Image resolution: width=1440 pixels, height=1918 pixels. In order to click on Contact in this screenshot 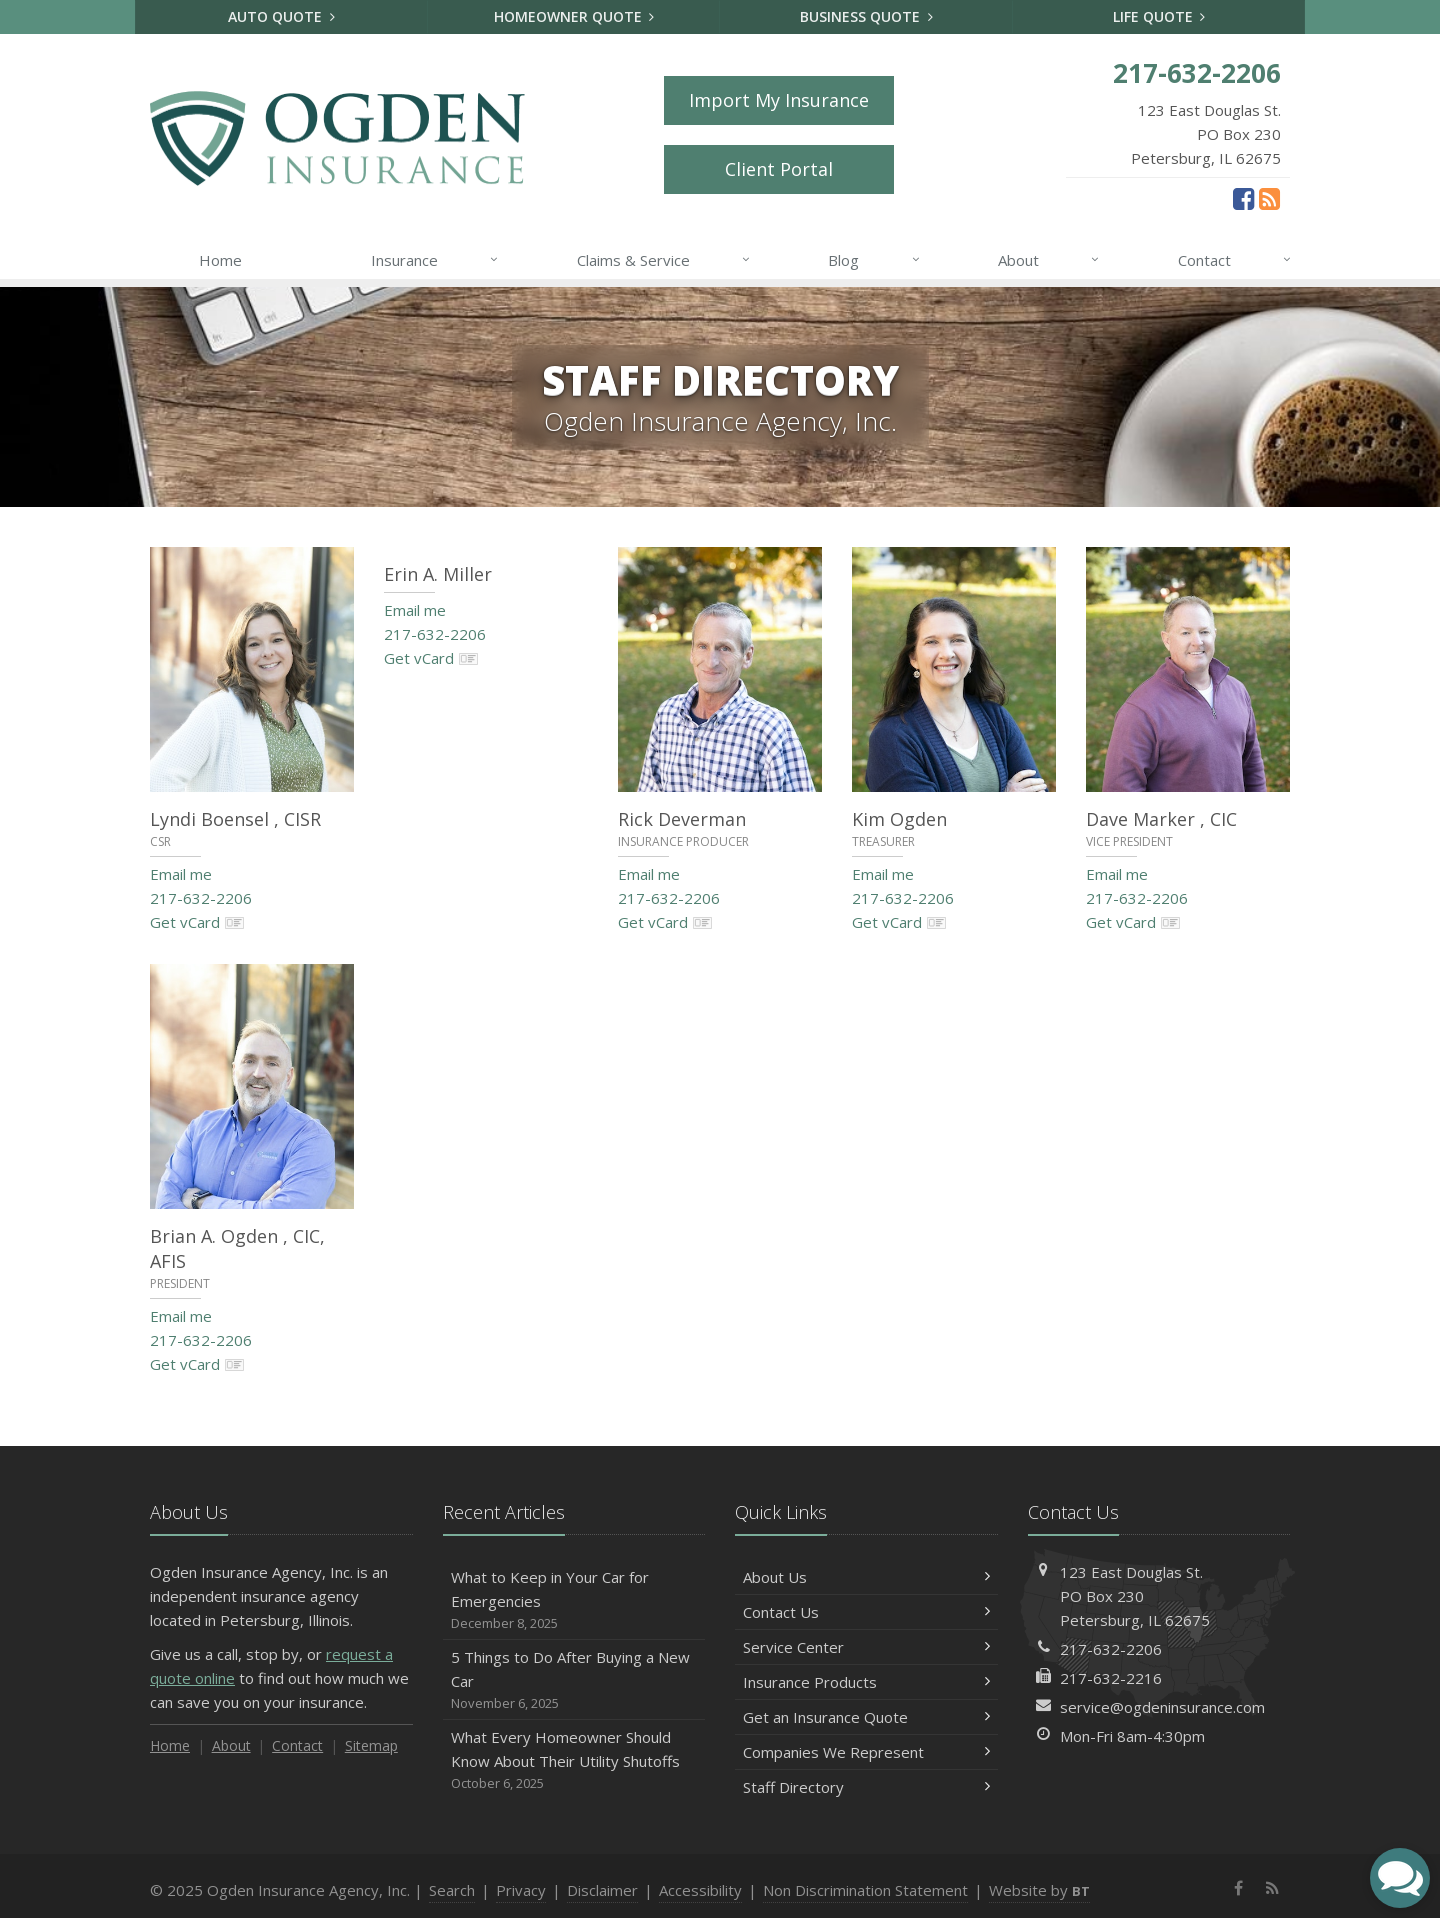, I will do `click(1235, 260)`.